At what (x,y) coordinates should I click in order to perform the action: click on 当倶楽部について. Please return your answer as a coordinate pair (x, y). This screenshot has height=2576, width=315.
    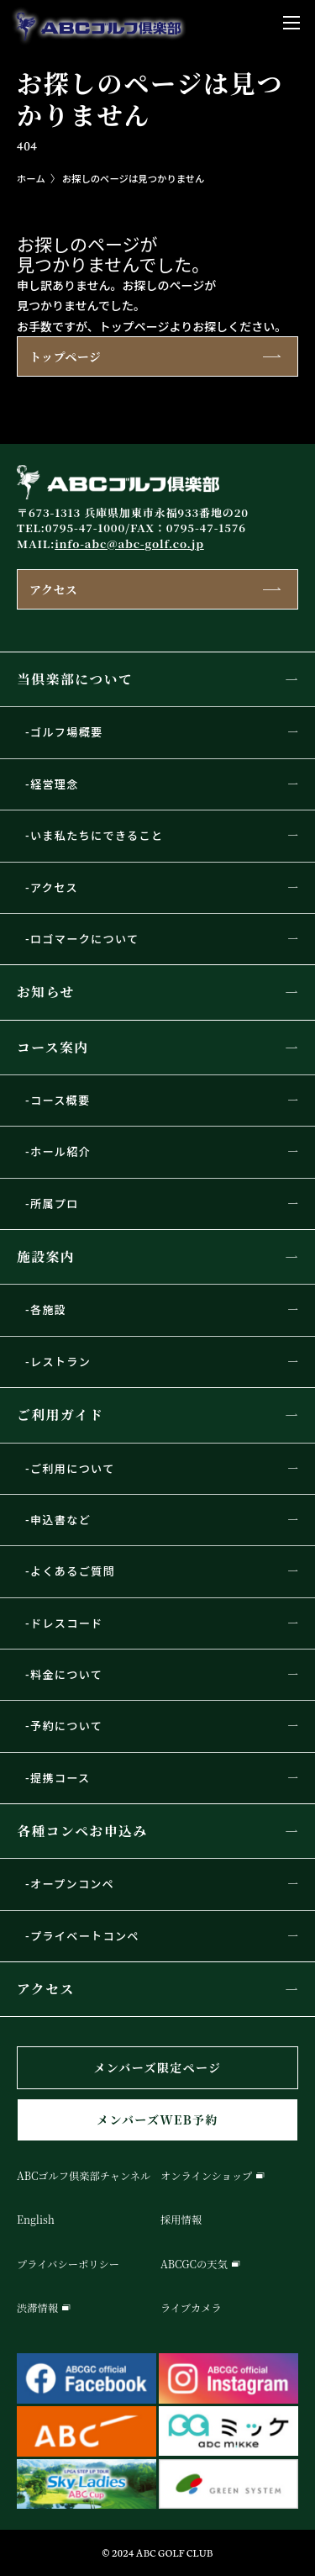
    Looking at the image, I should click on (75, 679).